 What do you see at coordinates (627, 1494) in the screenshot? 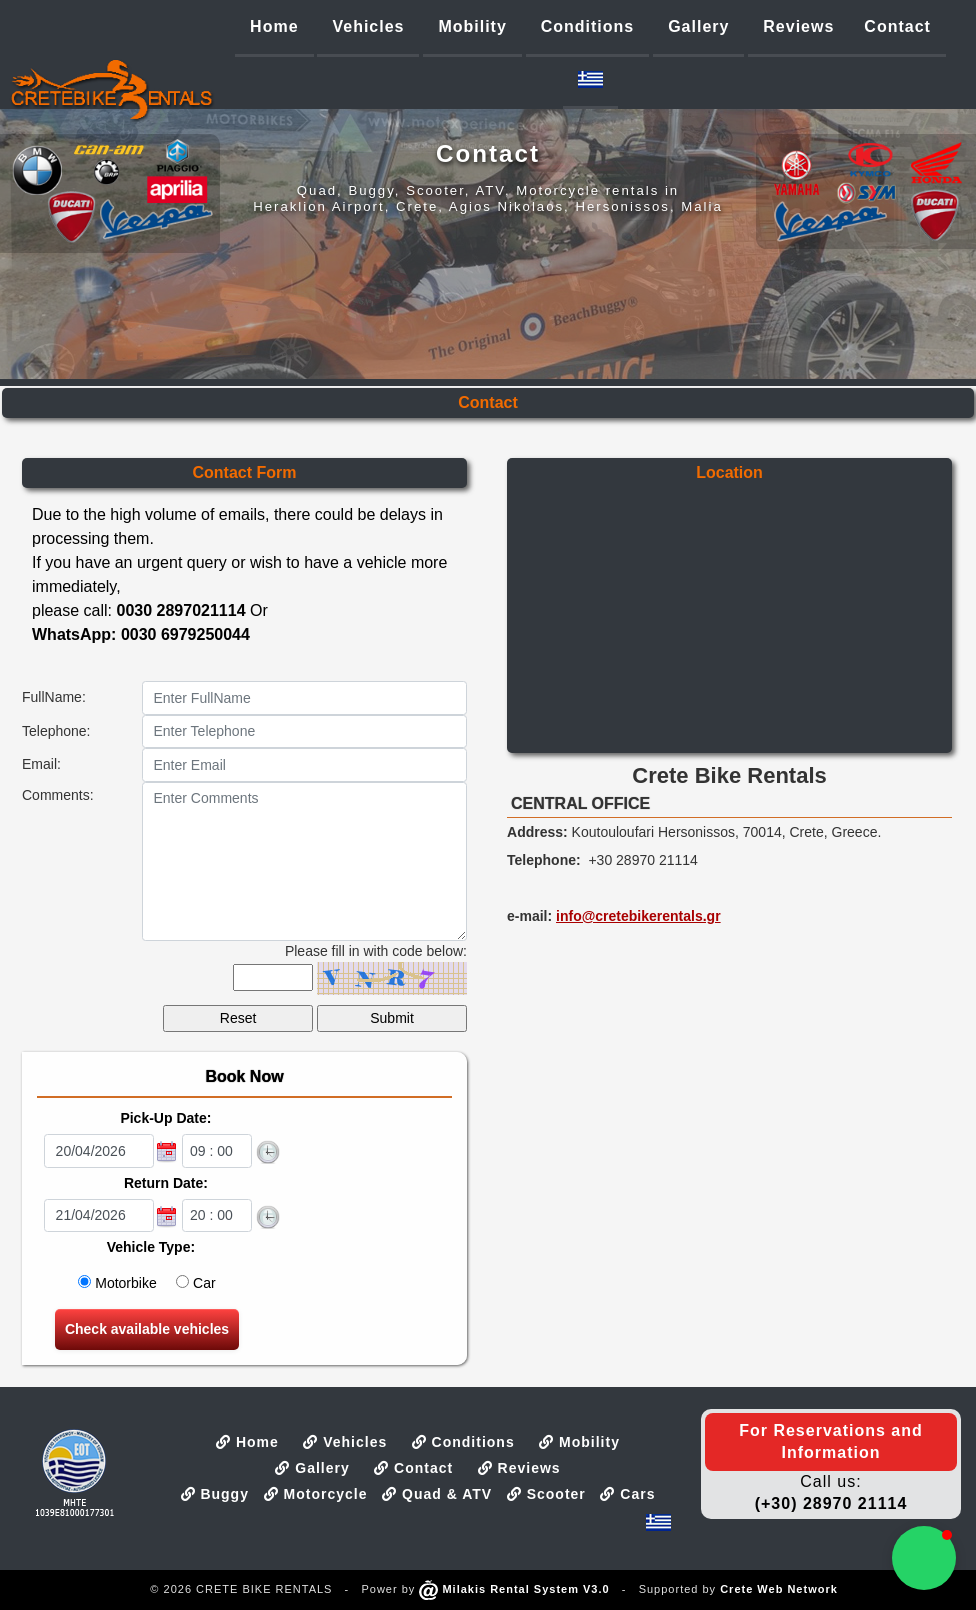
I see `Cars` at bounding box center [627, 1494].